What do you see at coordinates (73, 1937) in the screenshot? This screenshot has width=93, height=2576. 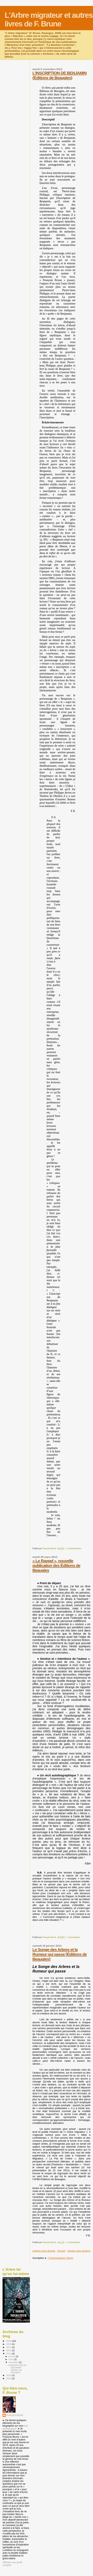 I see `1 commentaire:` at bounding box center [73, 1937].